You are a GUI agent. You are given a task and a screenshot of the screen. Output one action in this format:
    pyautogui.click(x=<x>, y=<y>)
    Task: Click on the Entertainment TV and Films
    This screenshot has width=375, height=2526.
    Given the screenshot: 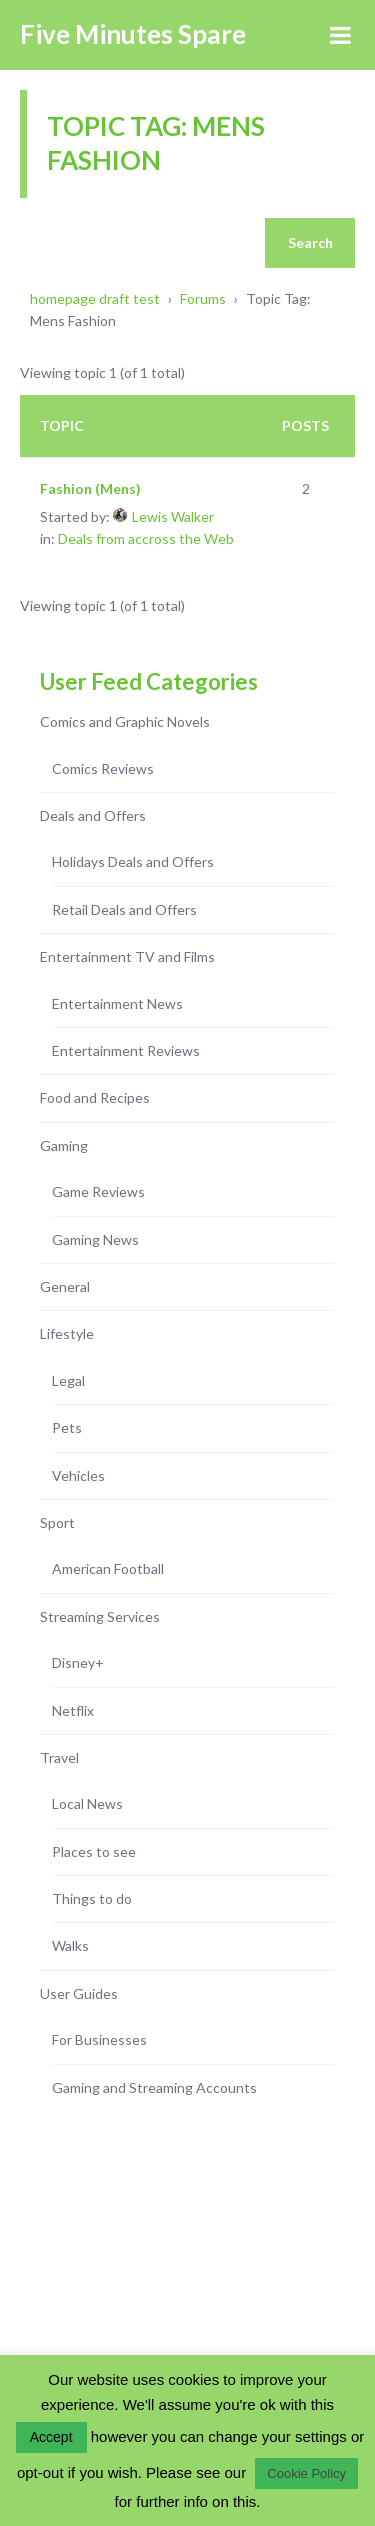 What is the action you would take?
    pyautogui.click(x=127, y=956)
    